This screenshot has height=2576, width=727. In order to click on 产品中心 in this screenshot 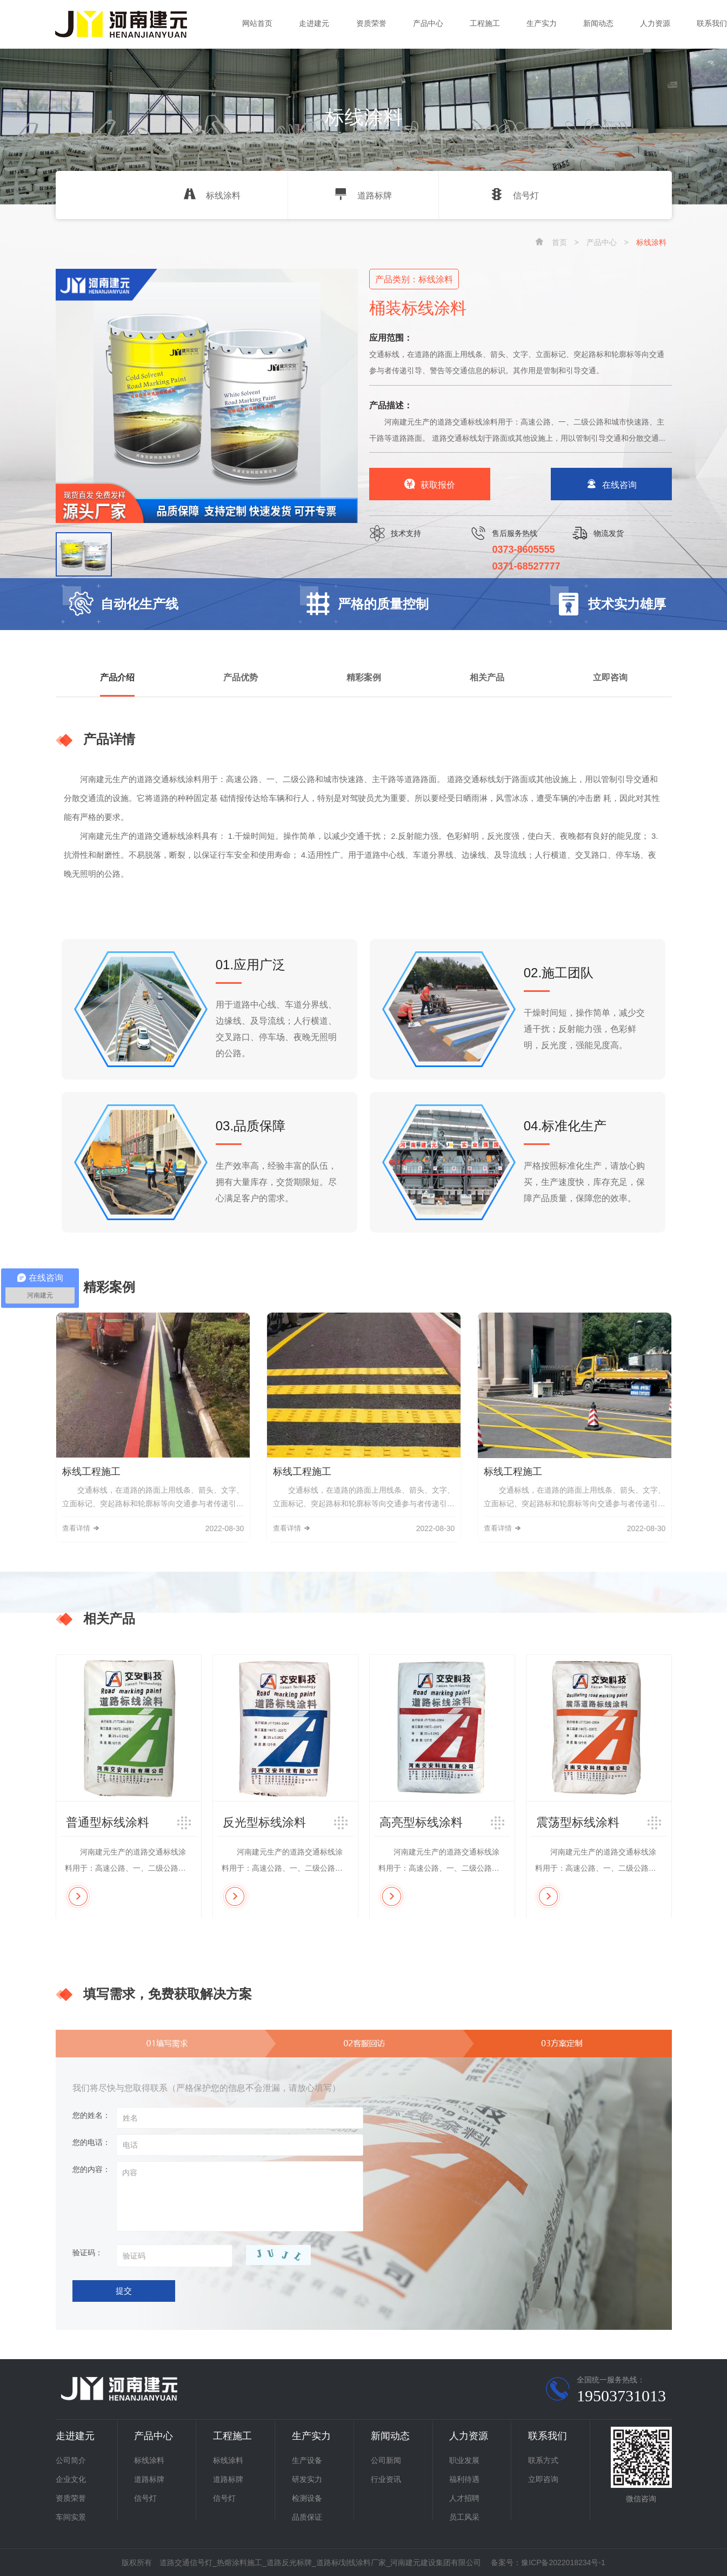, I will do `click(428, 23)`.